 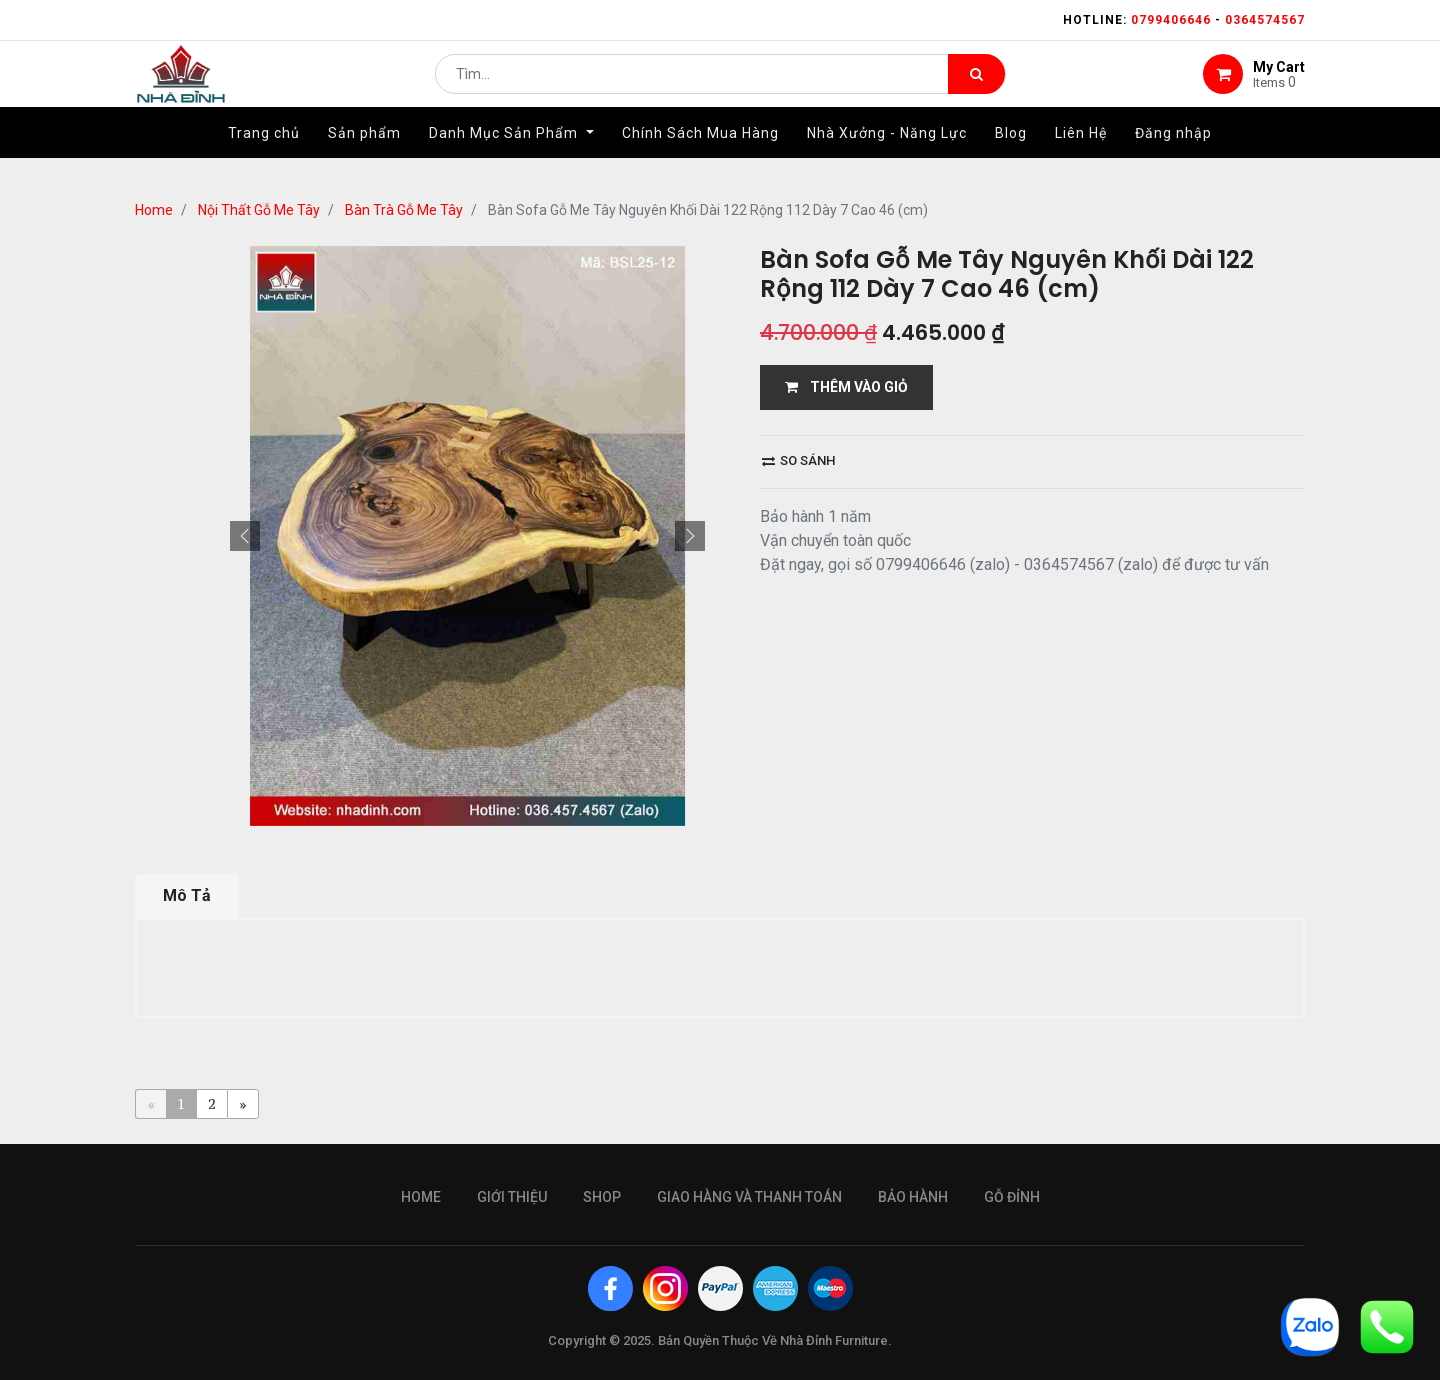 What do you see at coordinates (846, 387) in the screenshot?
I see `THÊM VÀO GIỎ [button]` at bounding box center [846, 387].